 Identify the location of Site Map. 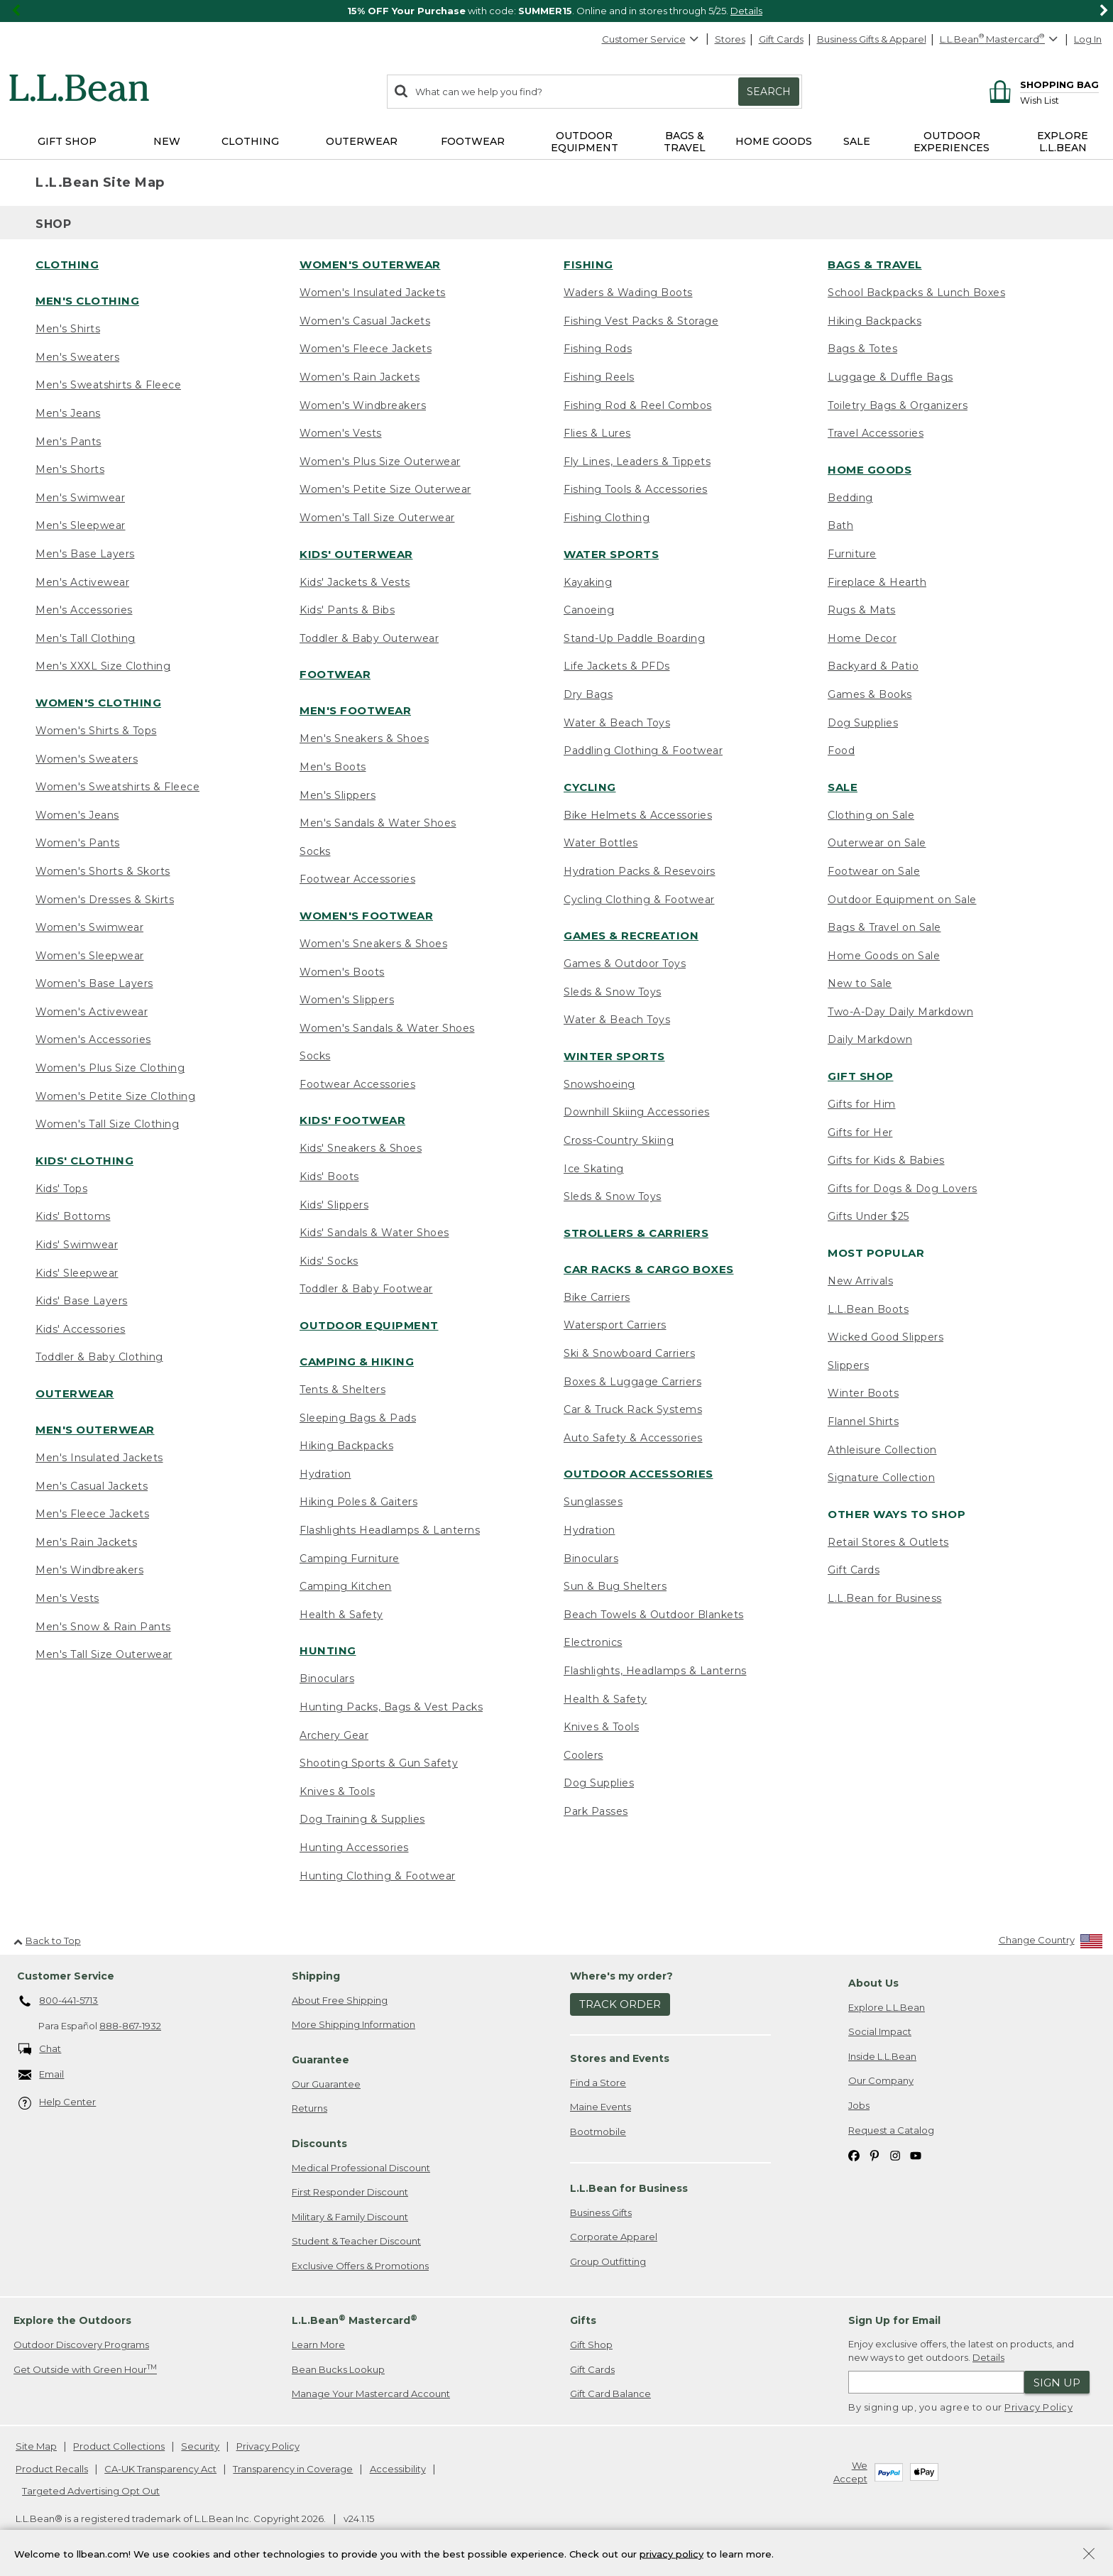
(36, 2446).